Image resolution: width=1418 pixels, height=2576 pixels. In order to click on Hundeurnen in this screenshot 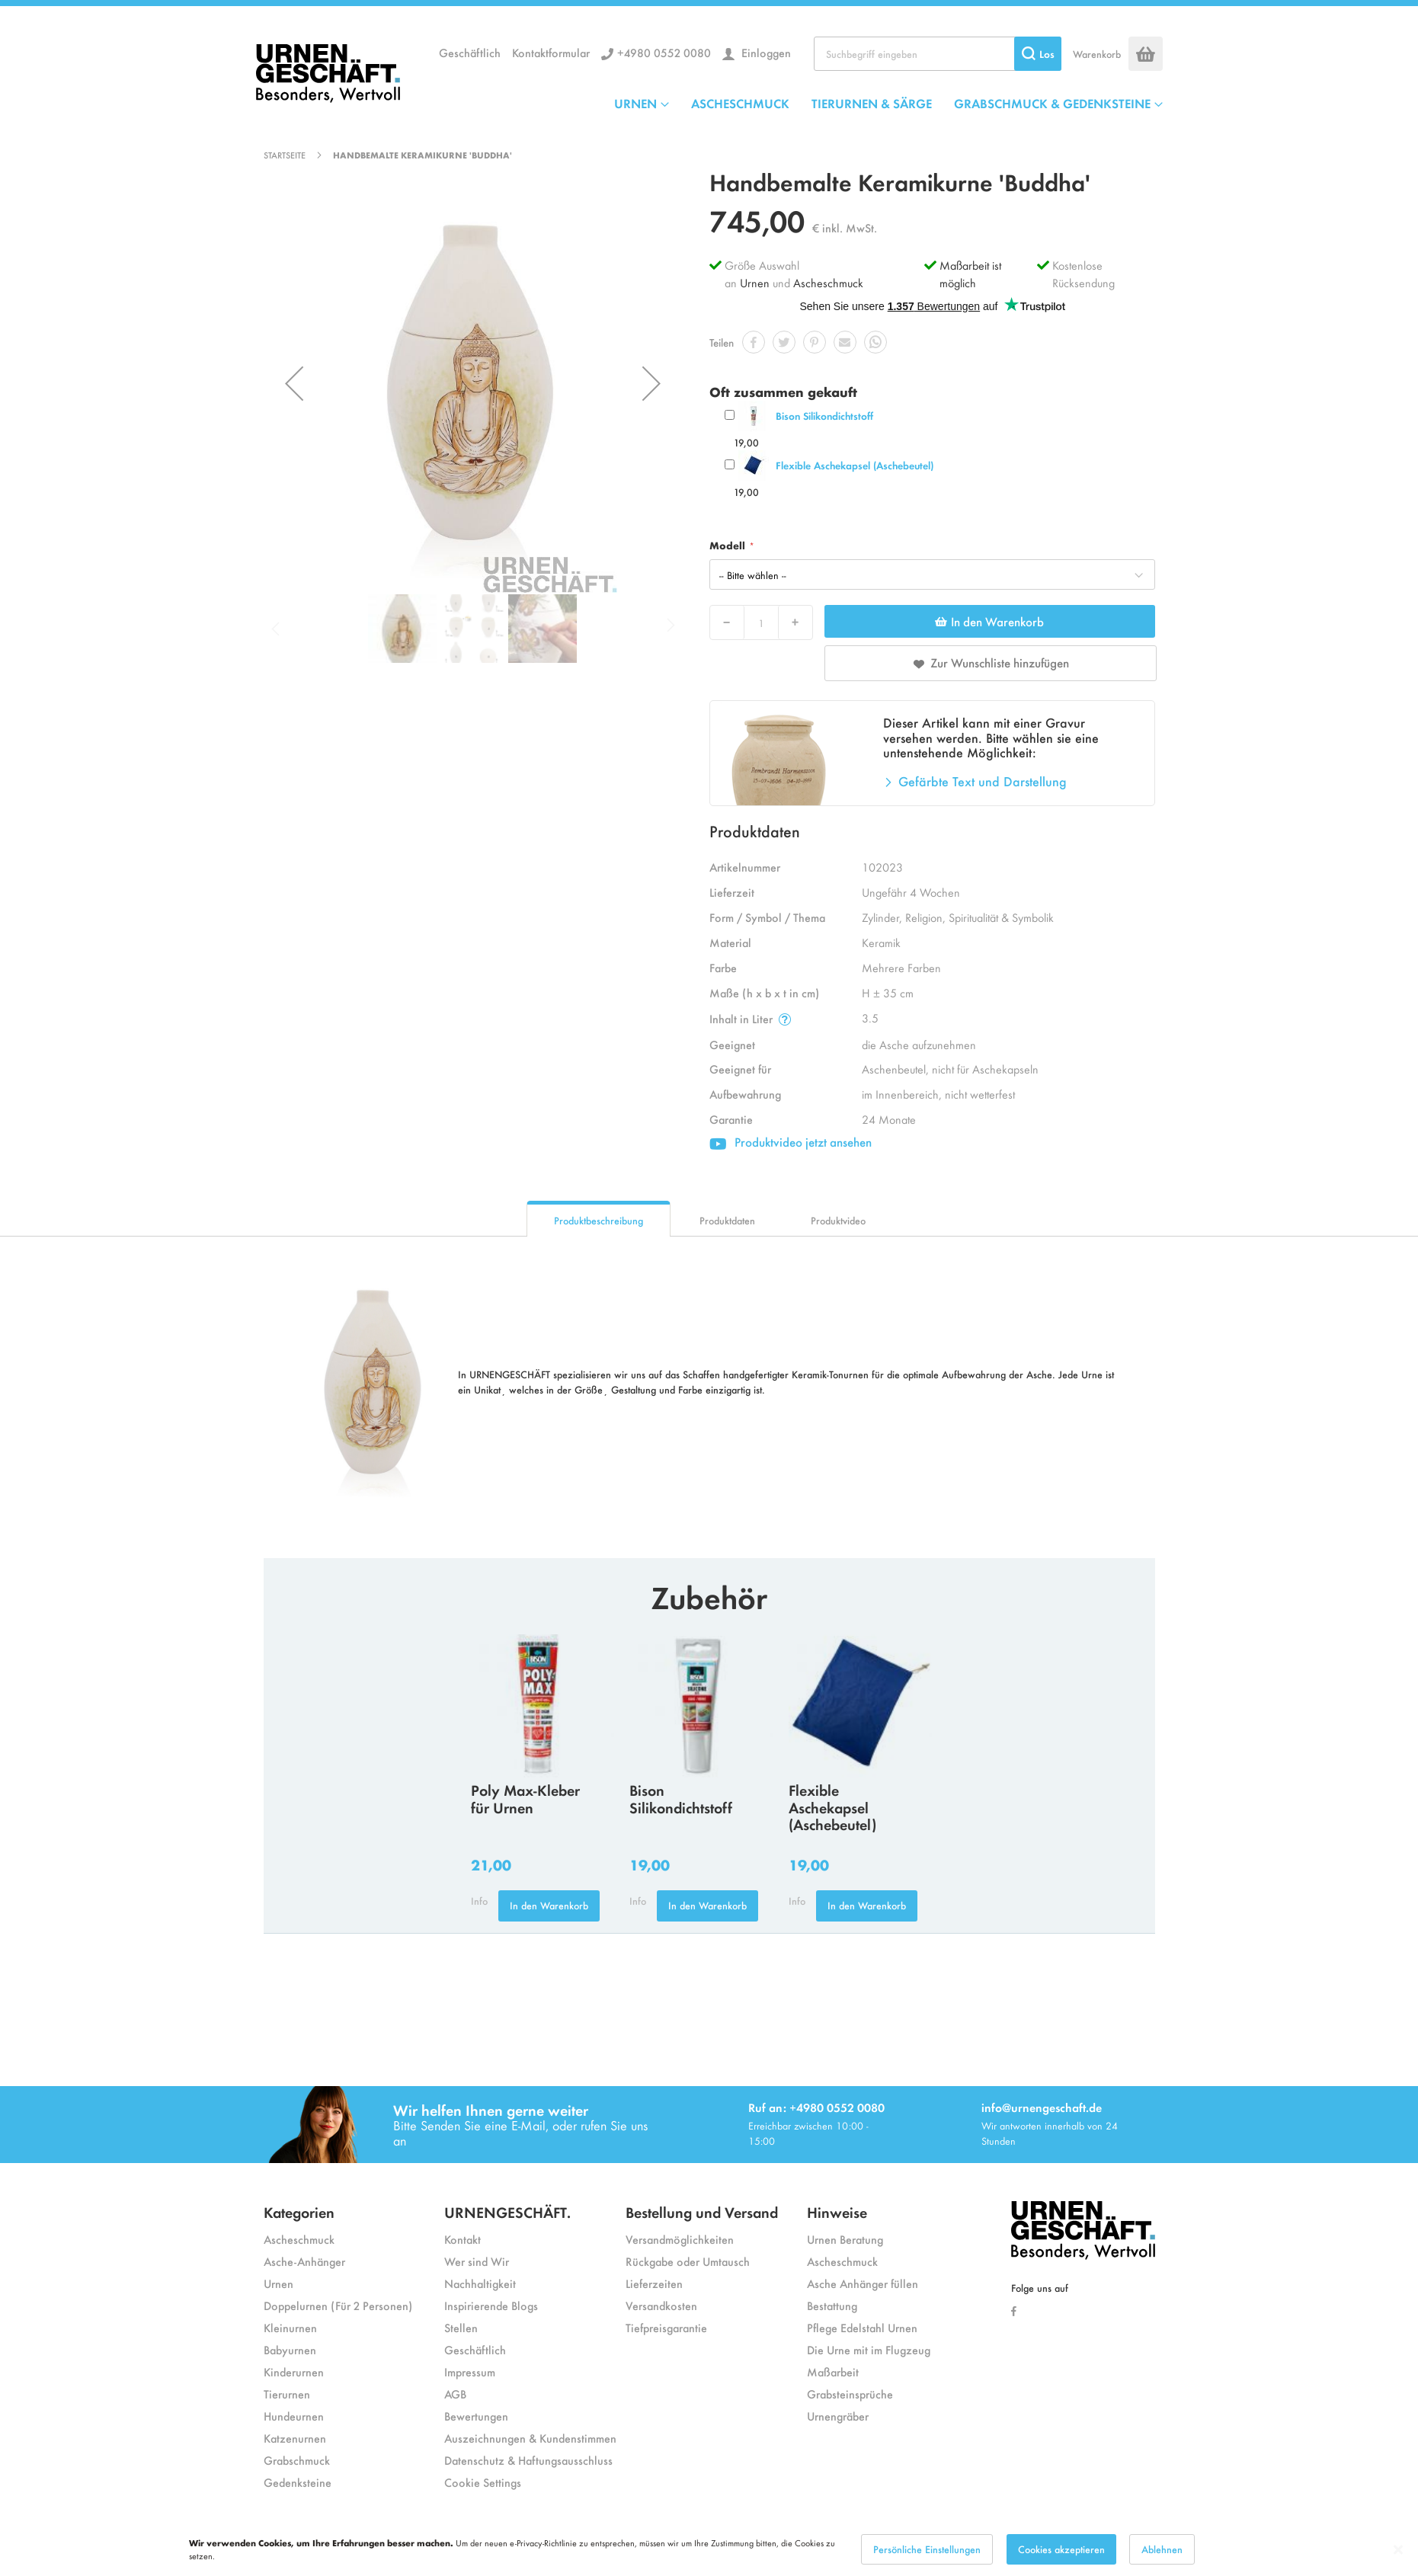, I will do `click(294, 2416)`.